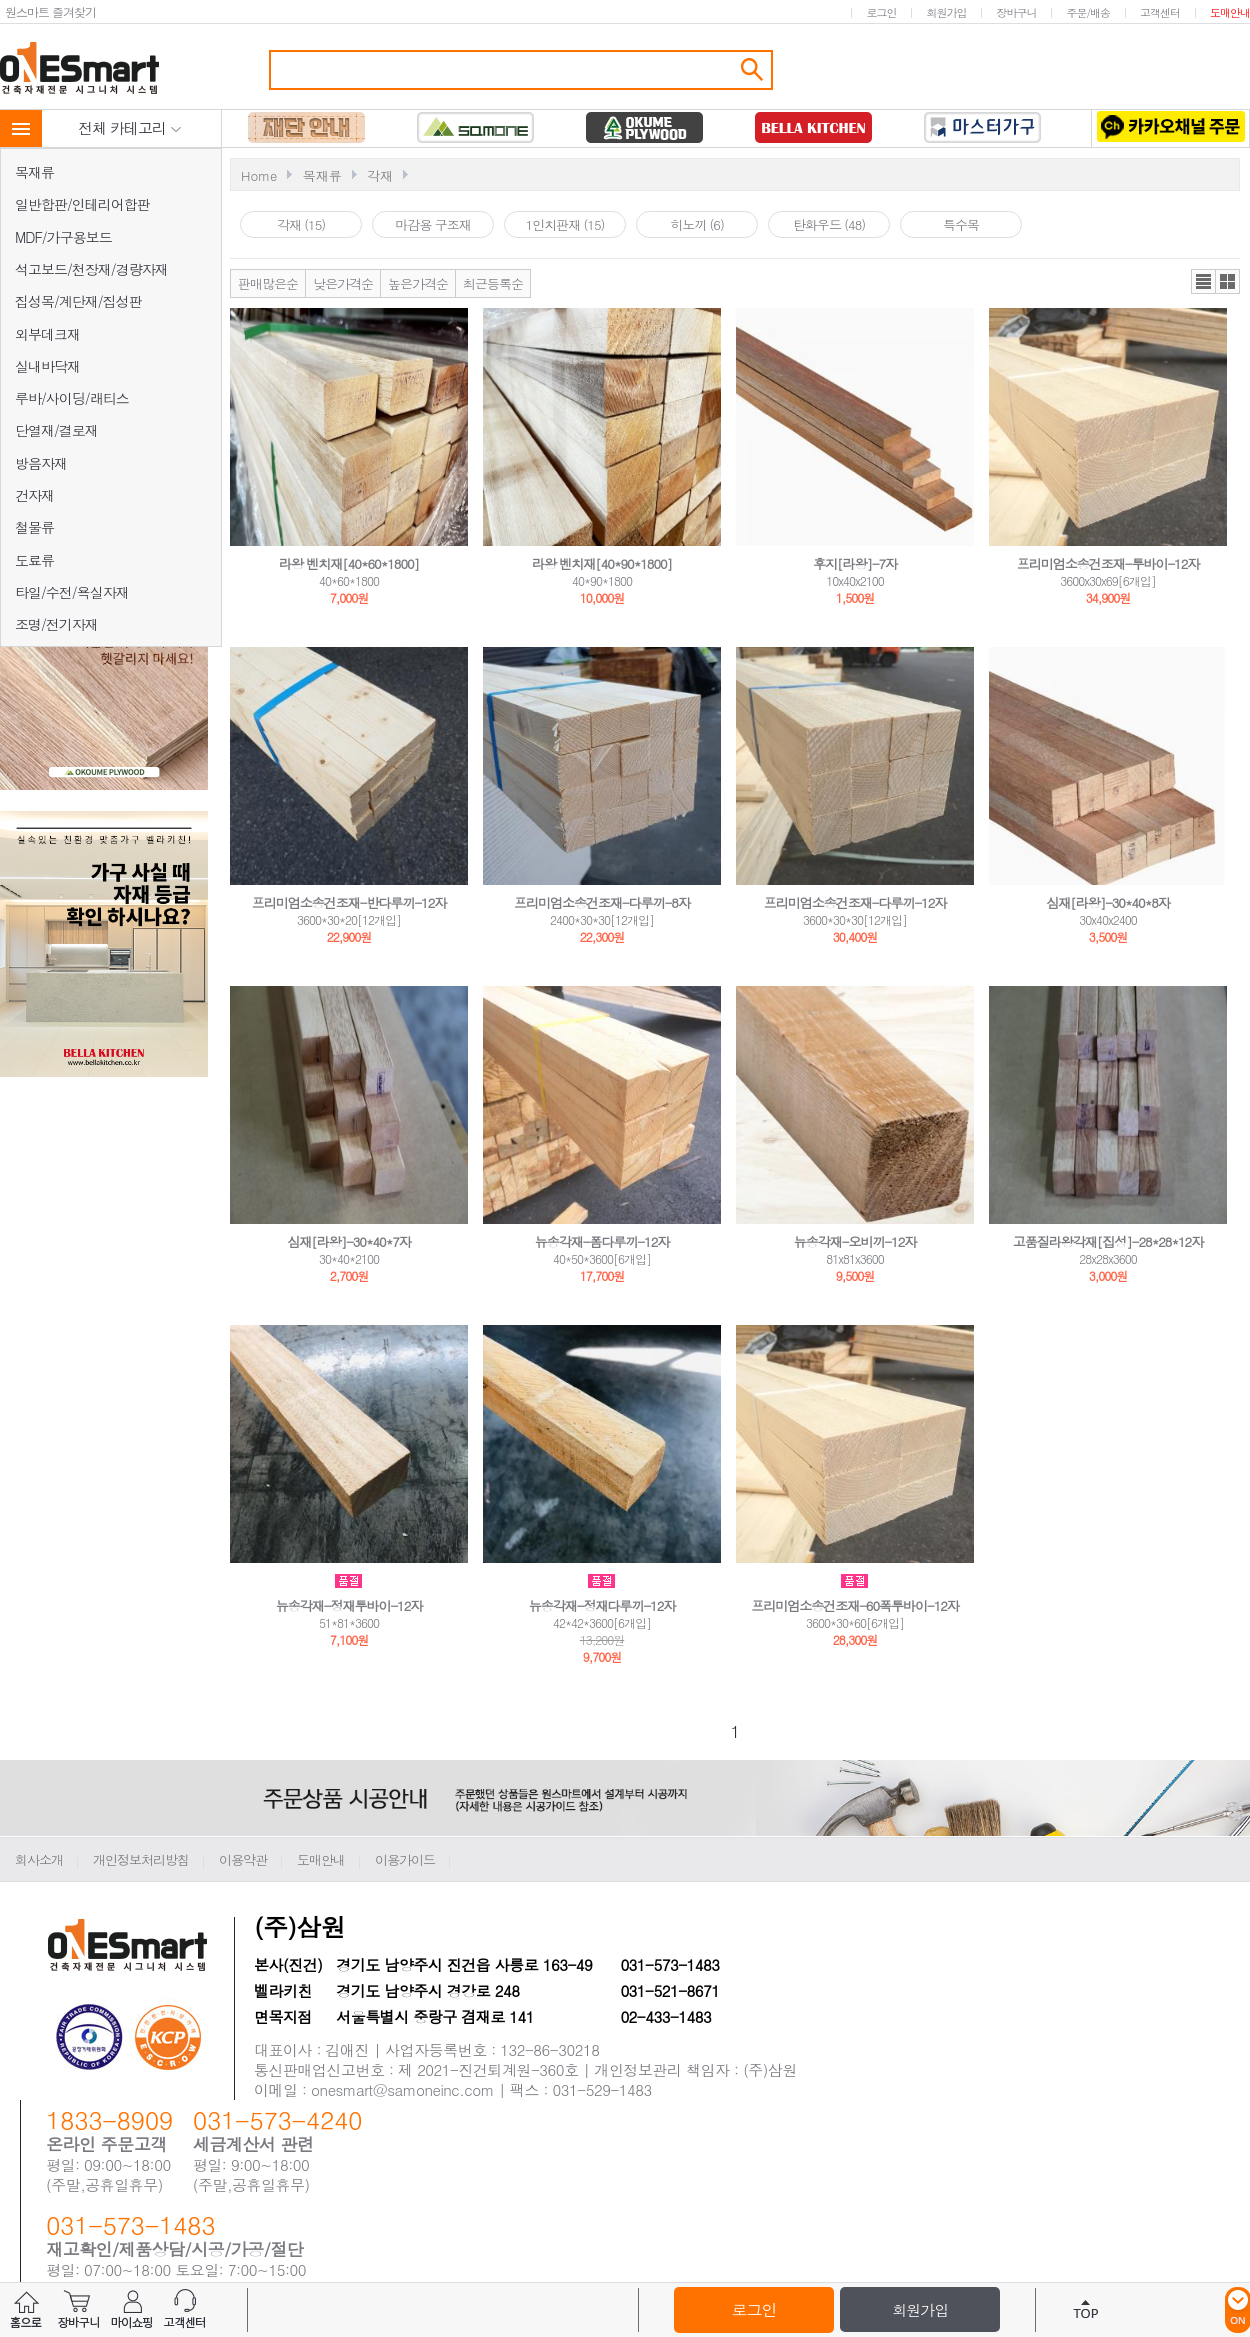  Describe the element at coordinates (1088, 12) in the screenshot. I see `주문/배송` at that location.